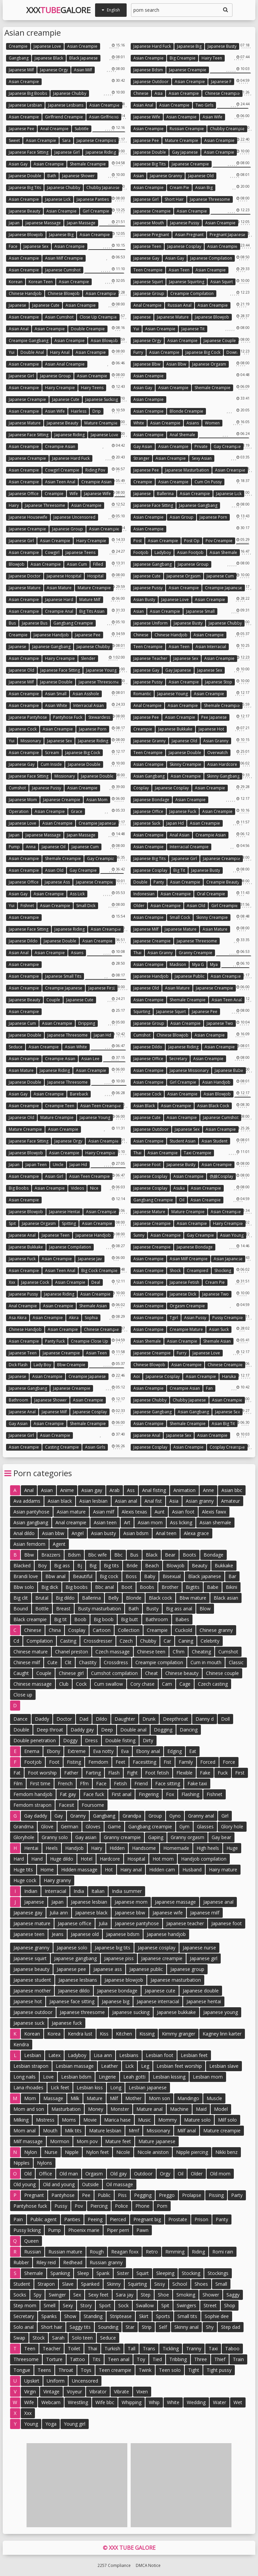 This screenshot has height=2576, width=258. What do you see at coordinates (13, 246) in the screenshot?
I see `Face` at bounding box center [13, 246].